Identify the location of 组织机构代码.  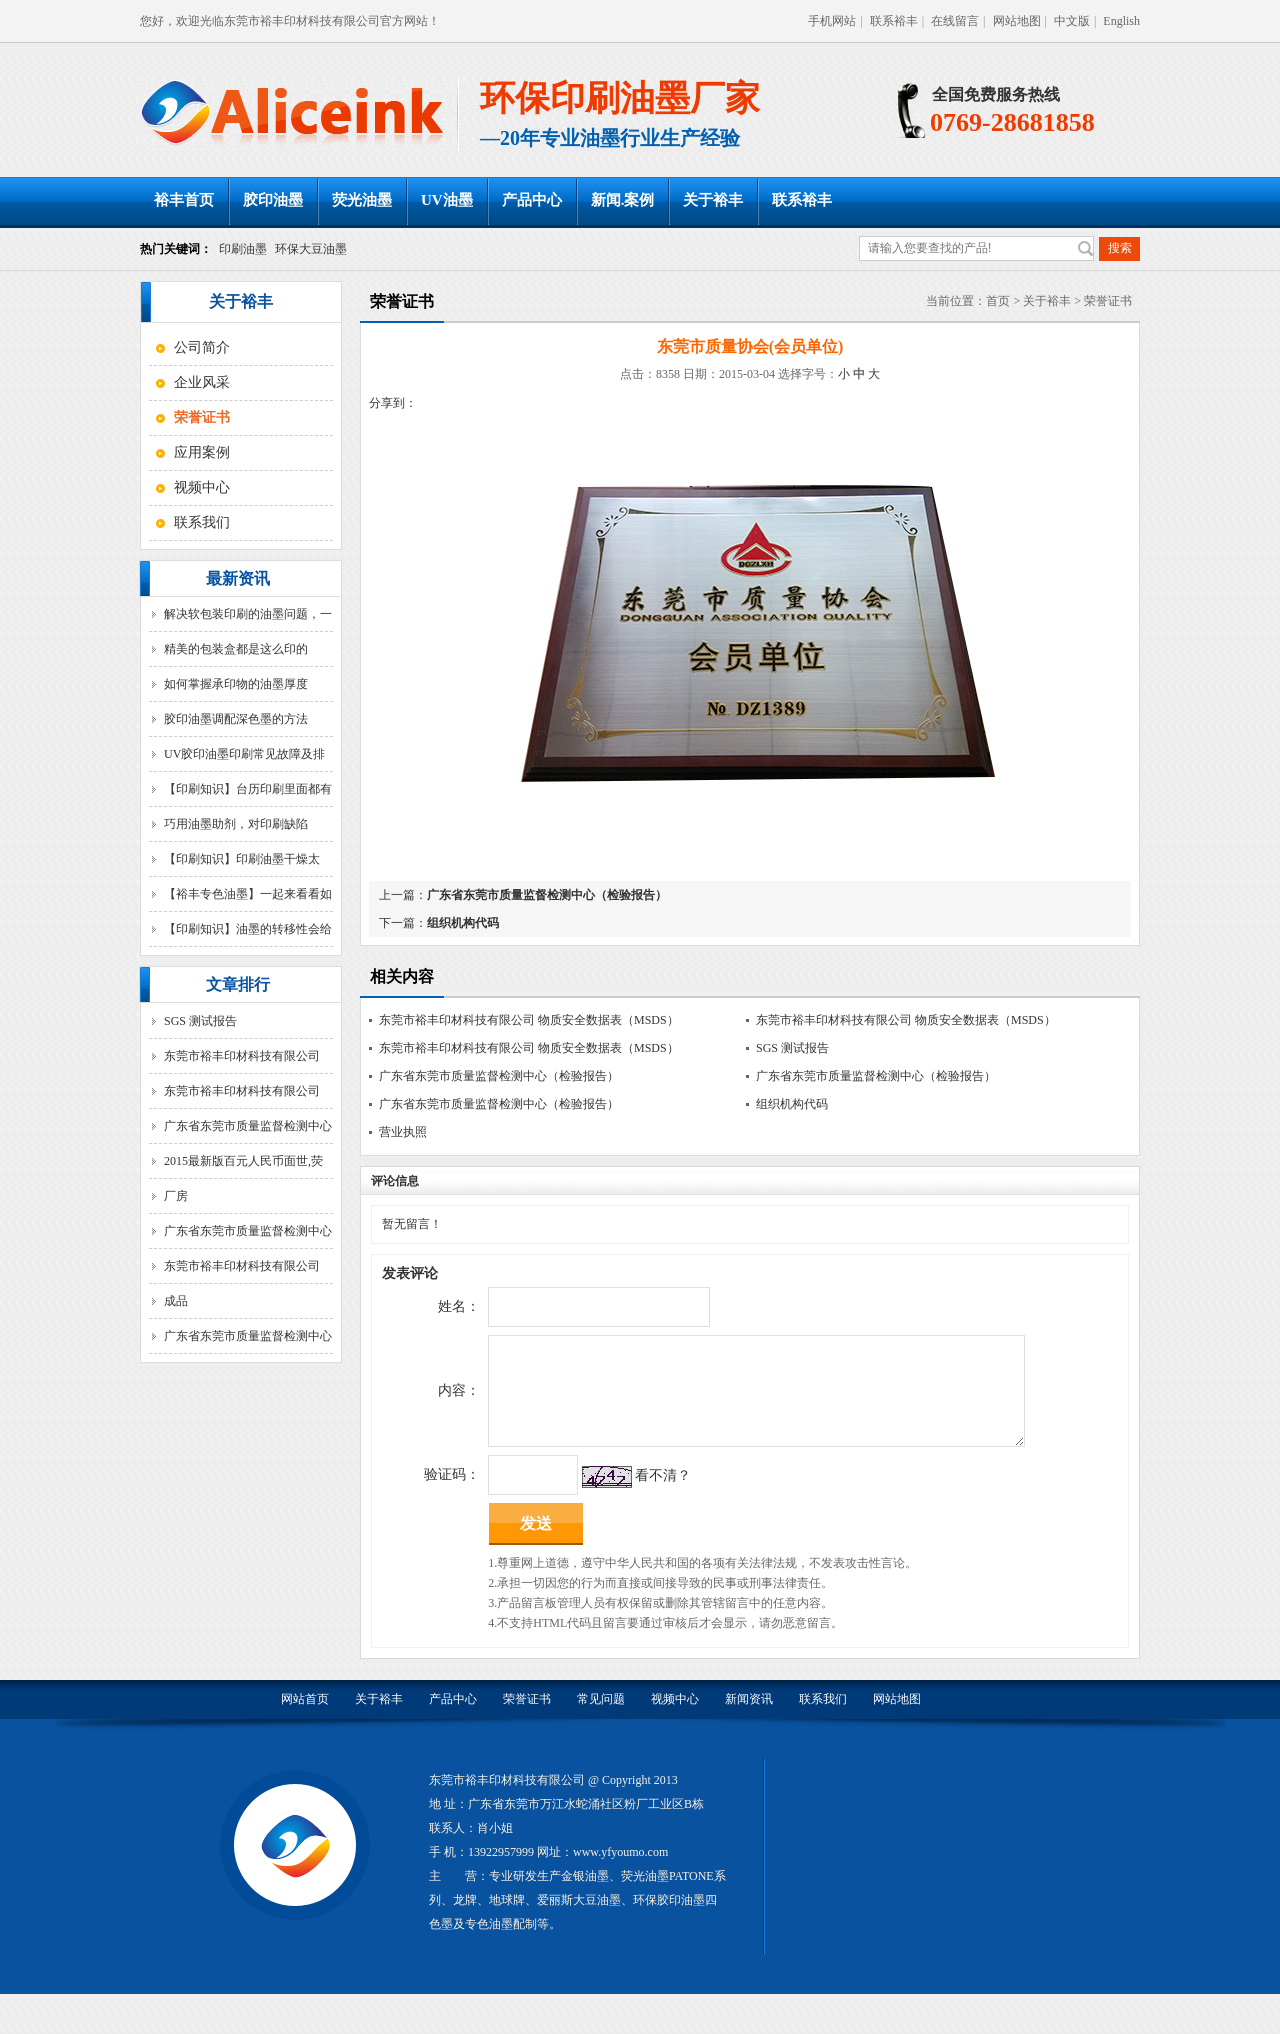
(463, 923).